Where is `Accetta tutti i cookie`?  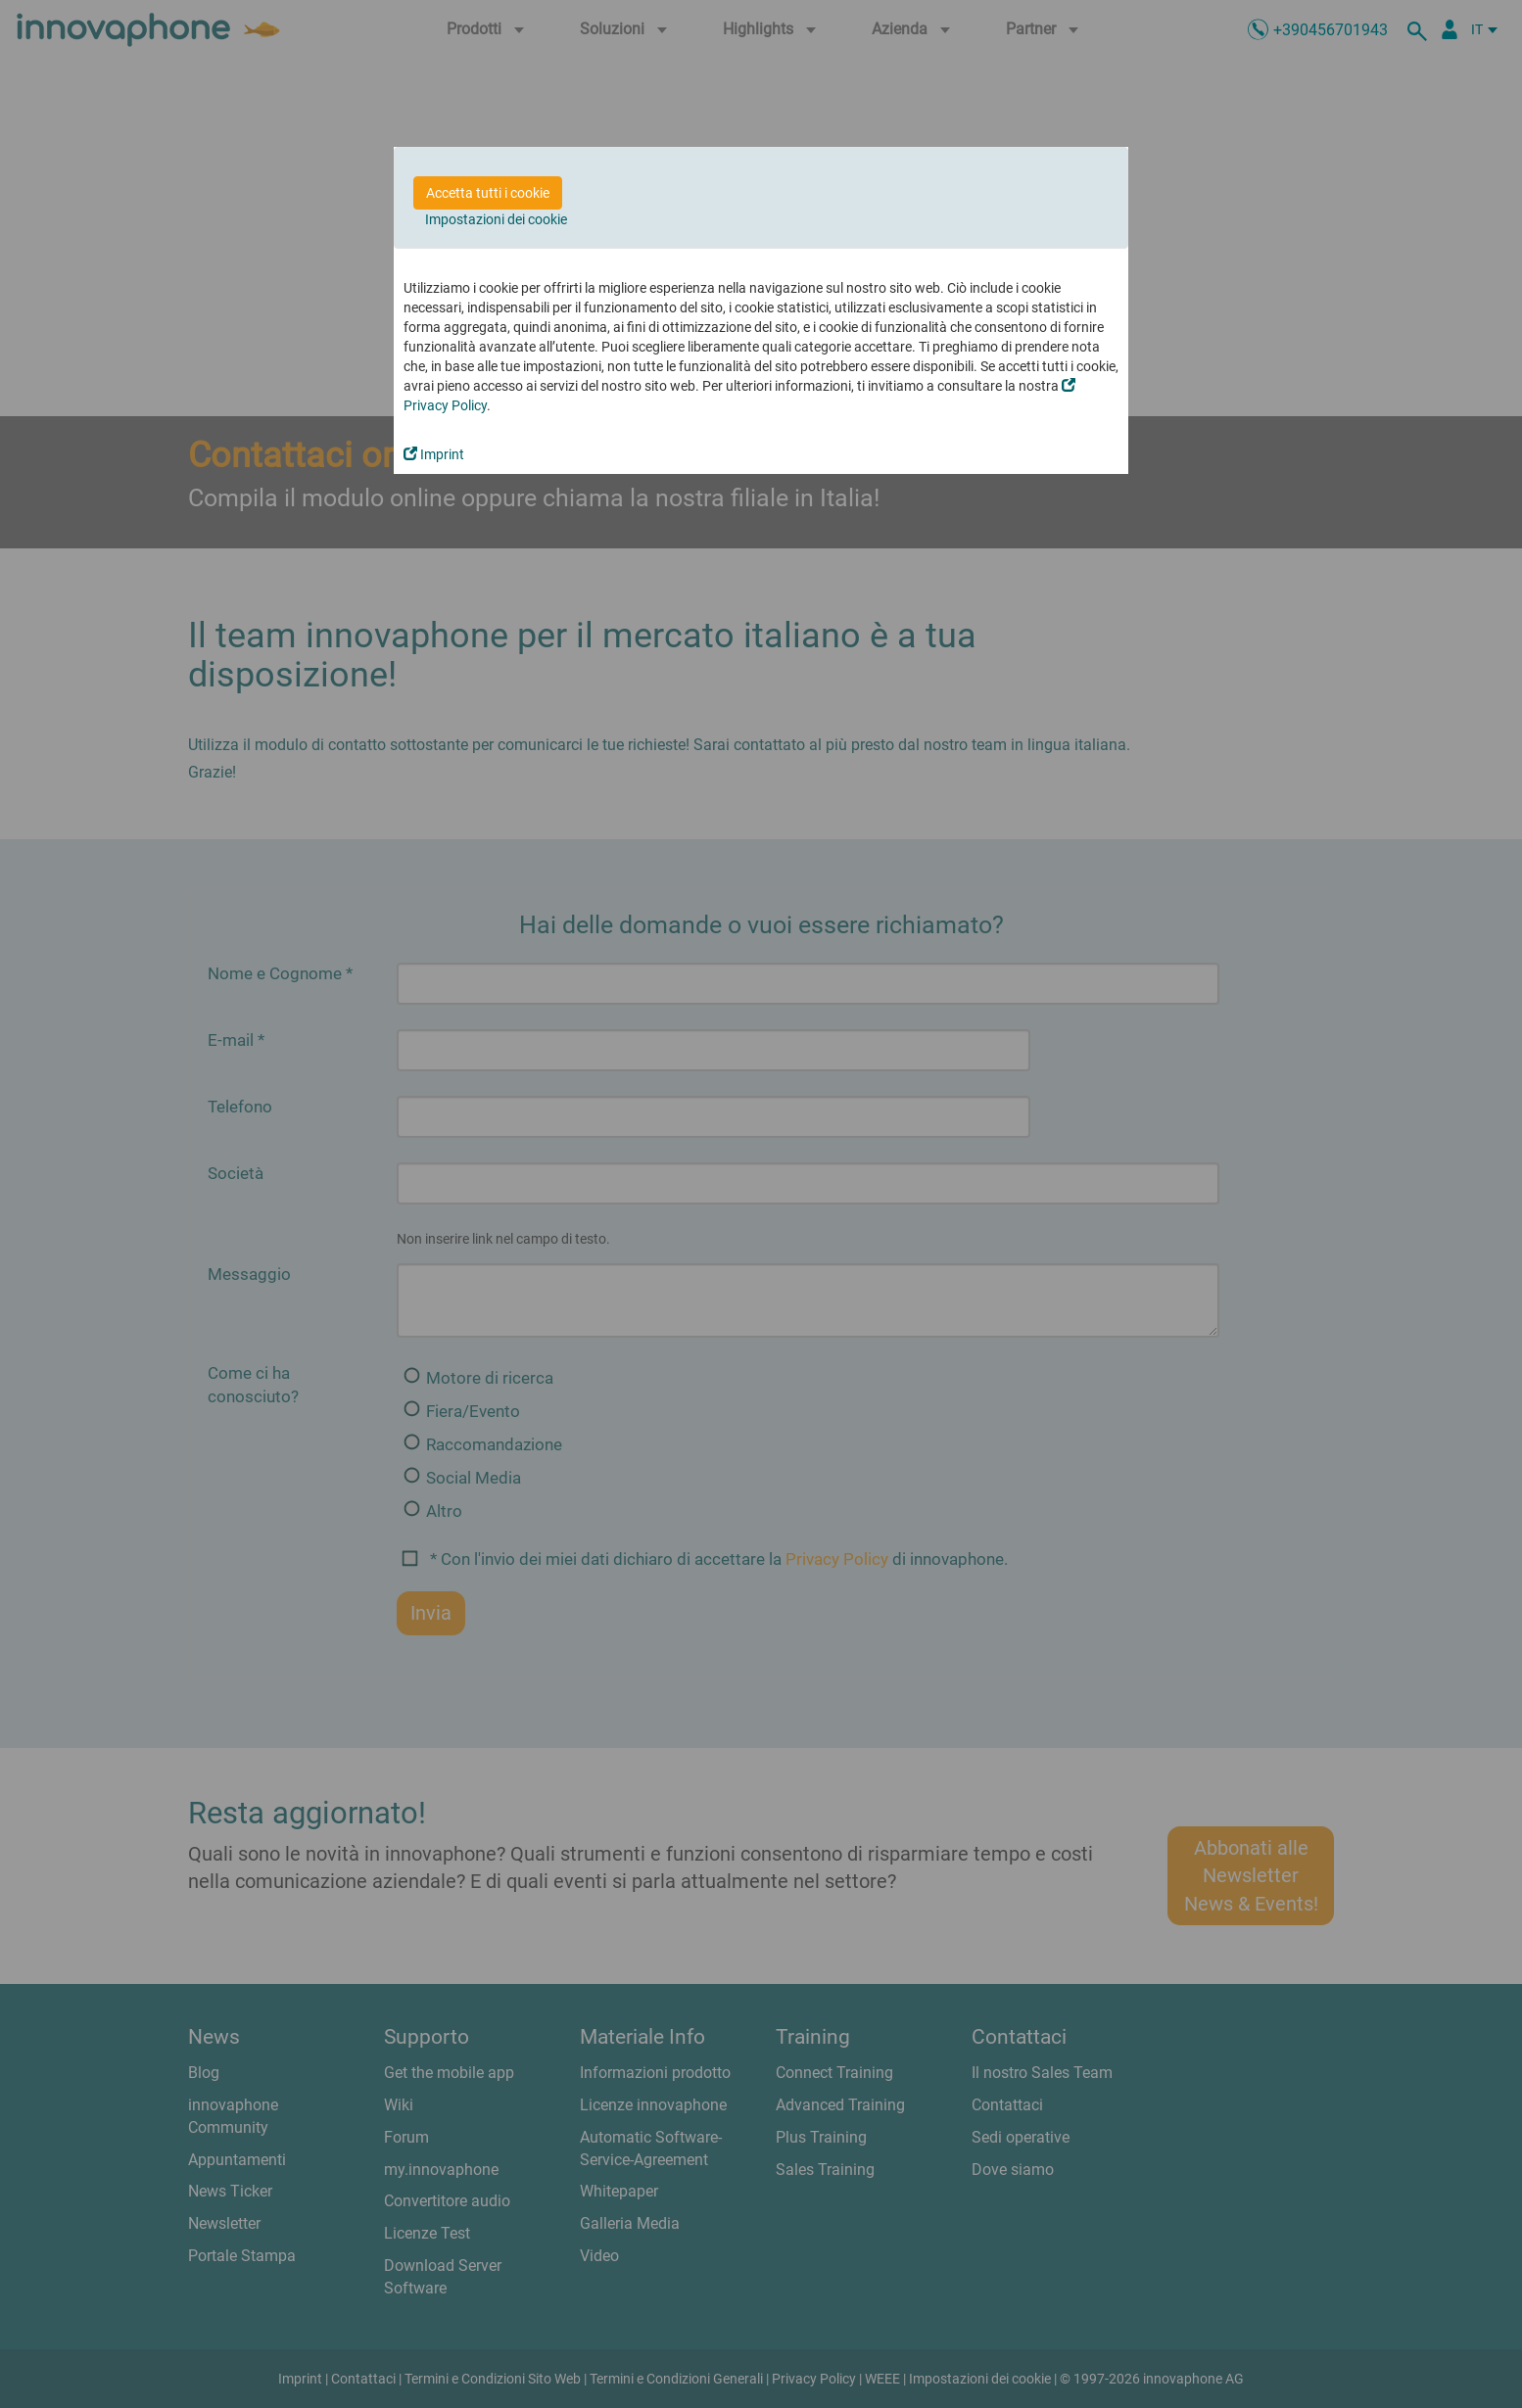 Accetta tutti i cookie is located at coordinates (487, 193).